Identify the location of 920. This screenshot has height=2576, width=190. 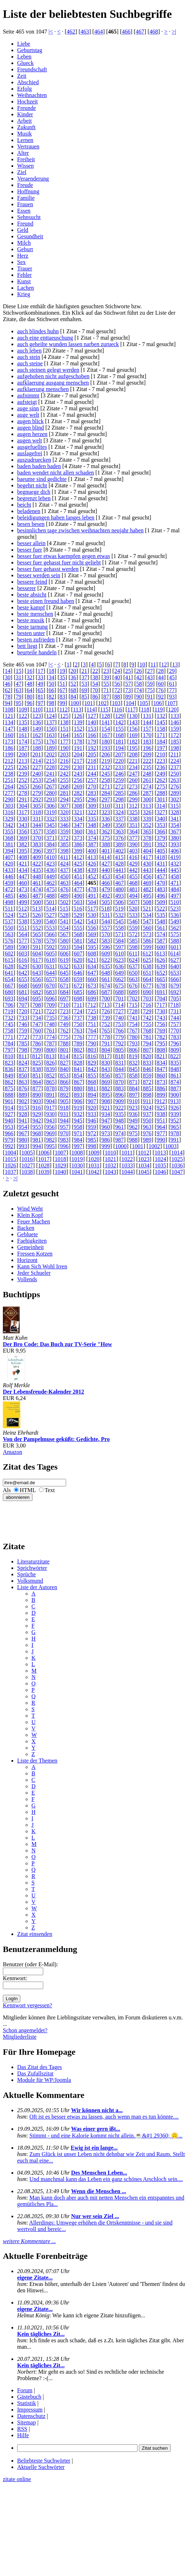
(92, 1108).